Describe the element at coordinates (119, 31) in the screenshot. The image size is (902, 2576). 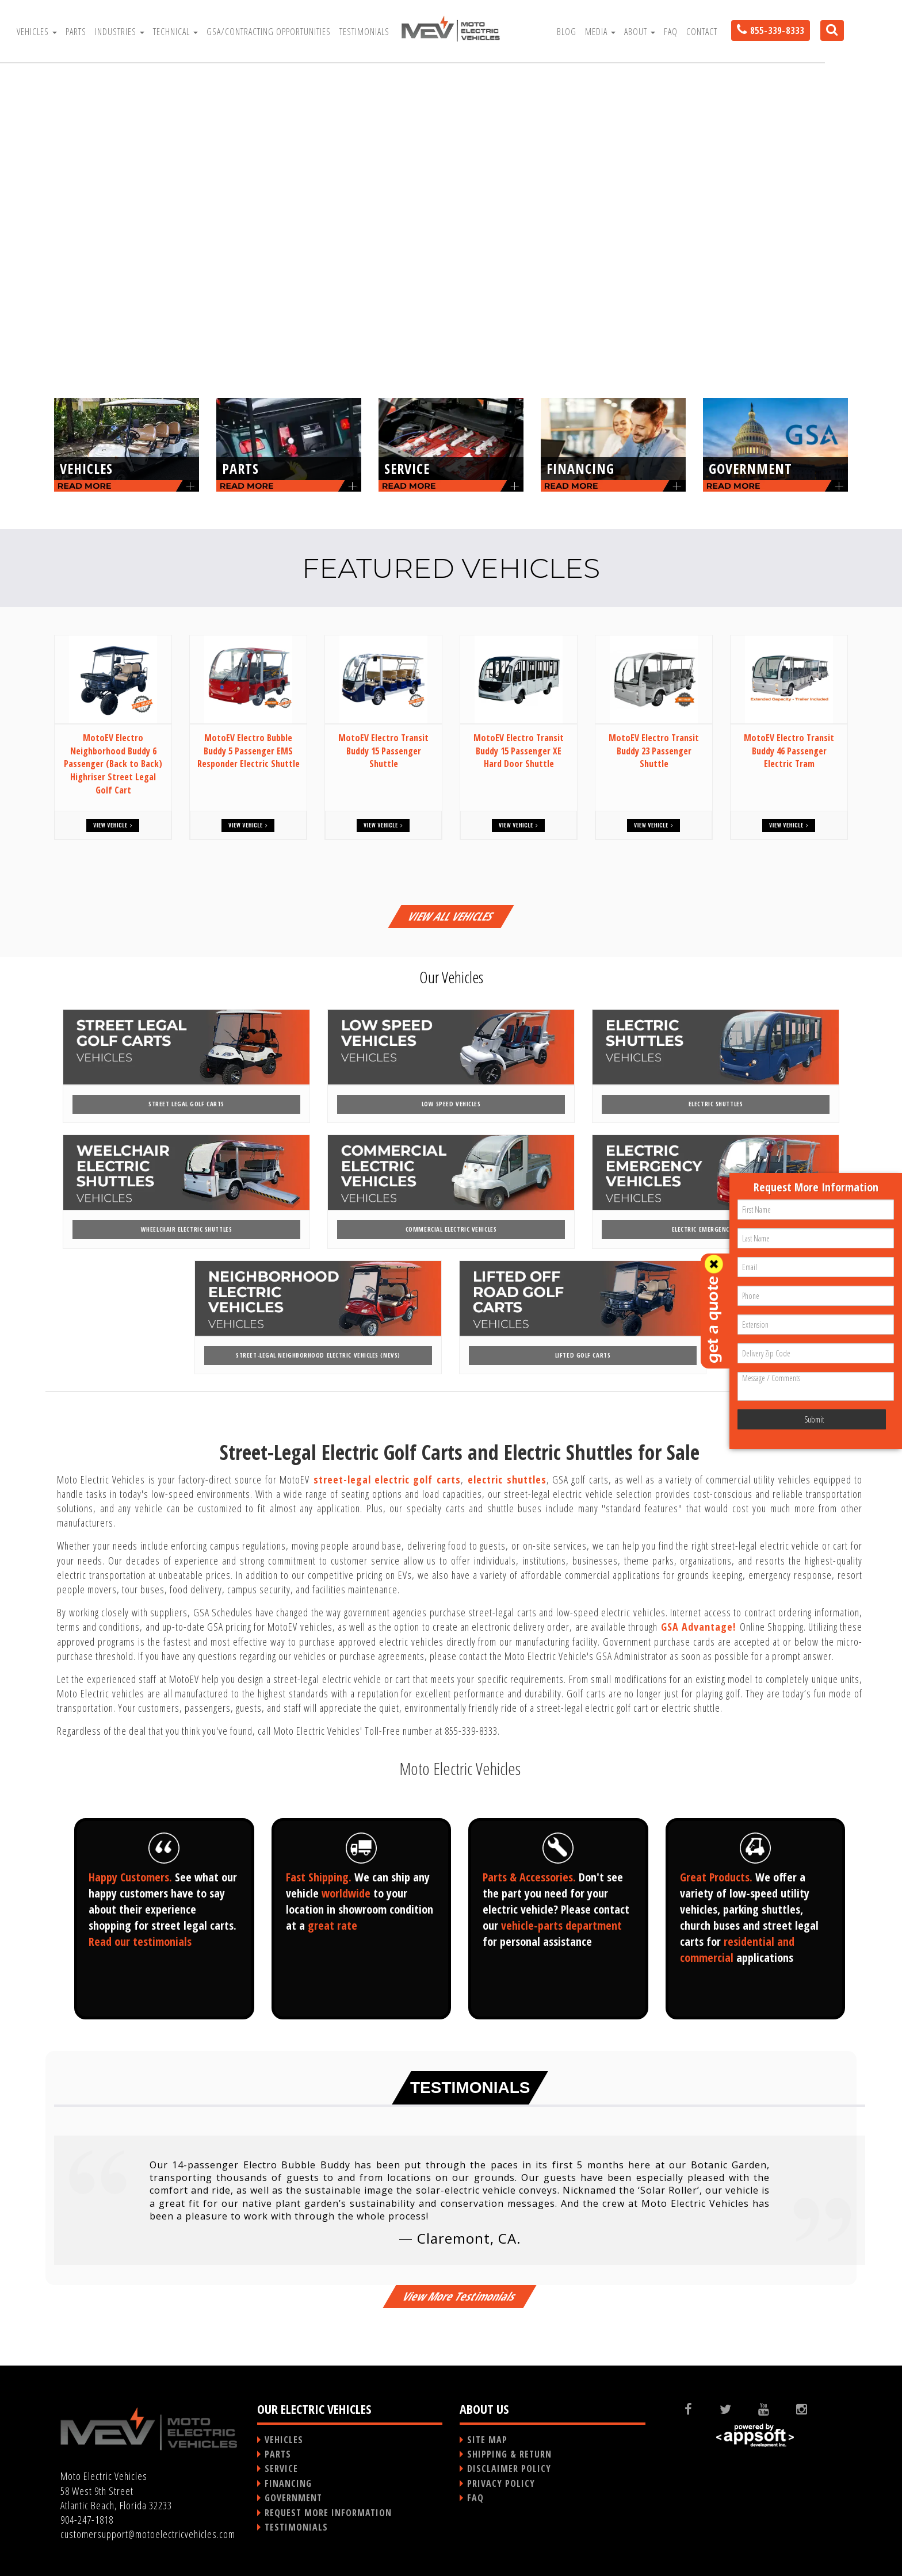
I see `Industries` at that location.